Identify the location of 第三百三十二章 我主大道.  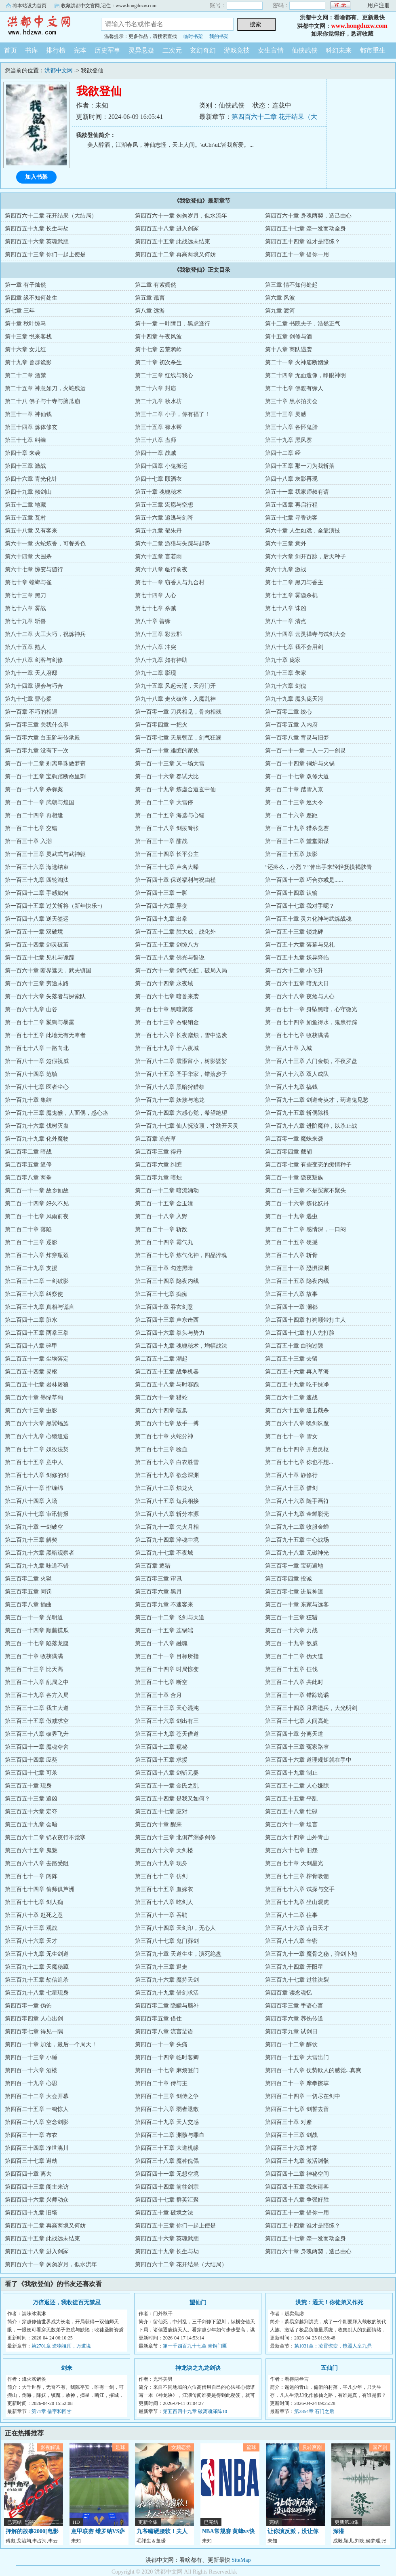
(37, 1708).